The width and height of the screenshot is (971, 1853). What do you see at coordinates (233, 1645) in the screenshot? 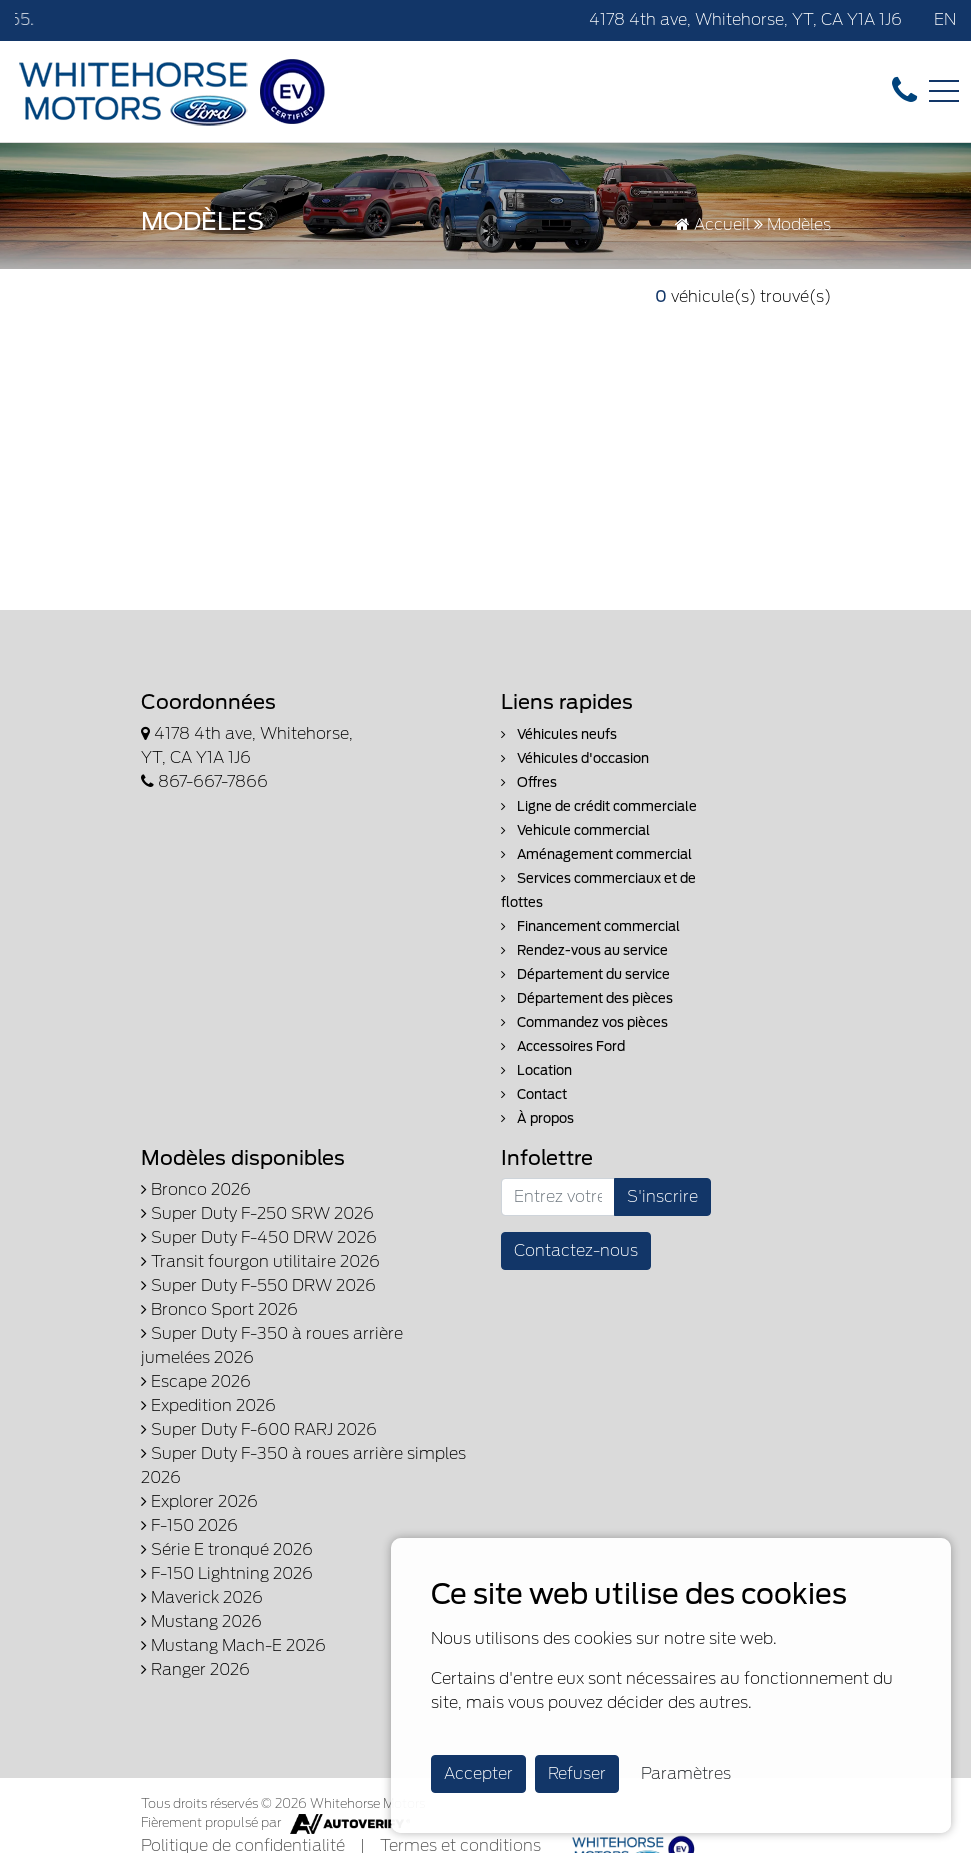
I see `Mustang Mach-E 2026` at bounding box center [233, 1645].